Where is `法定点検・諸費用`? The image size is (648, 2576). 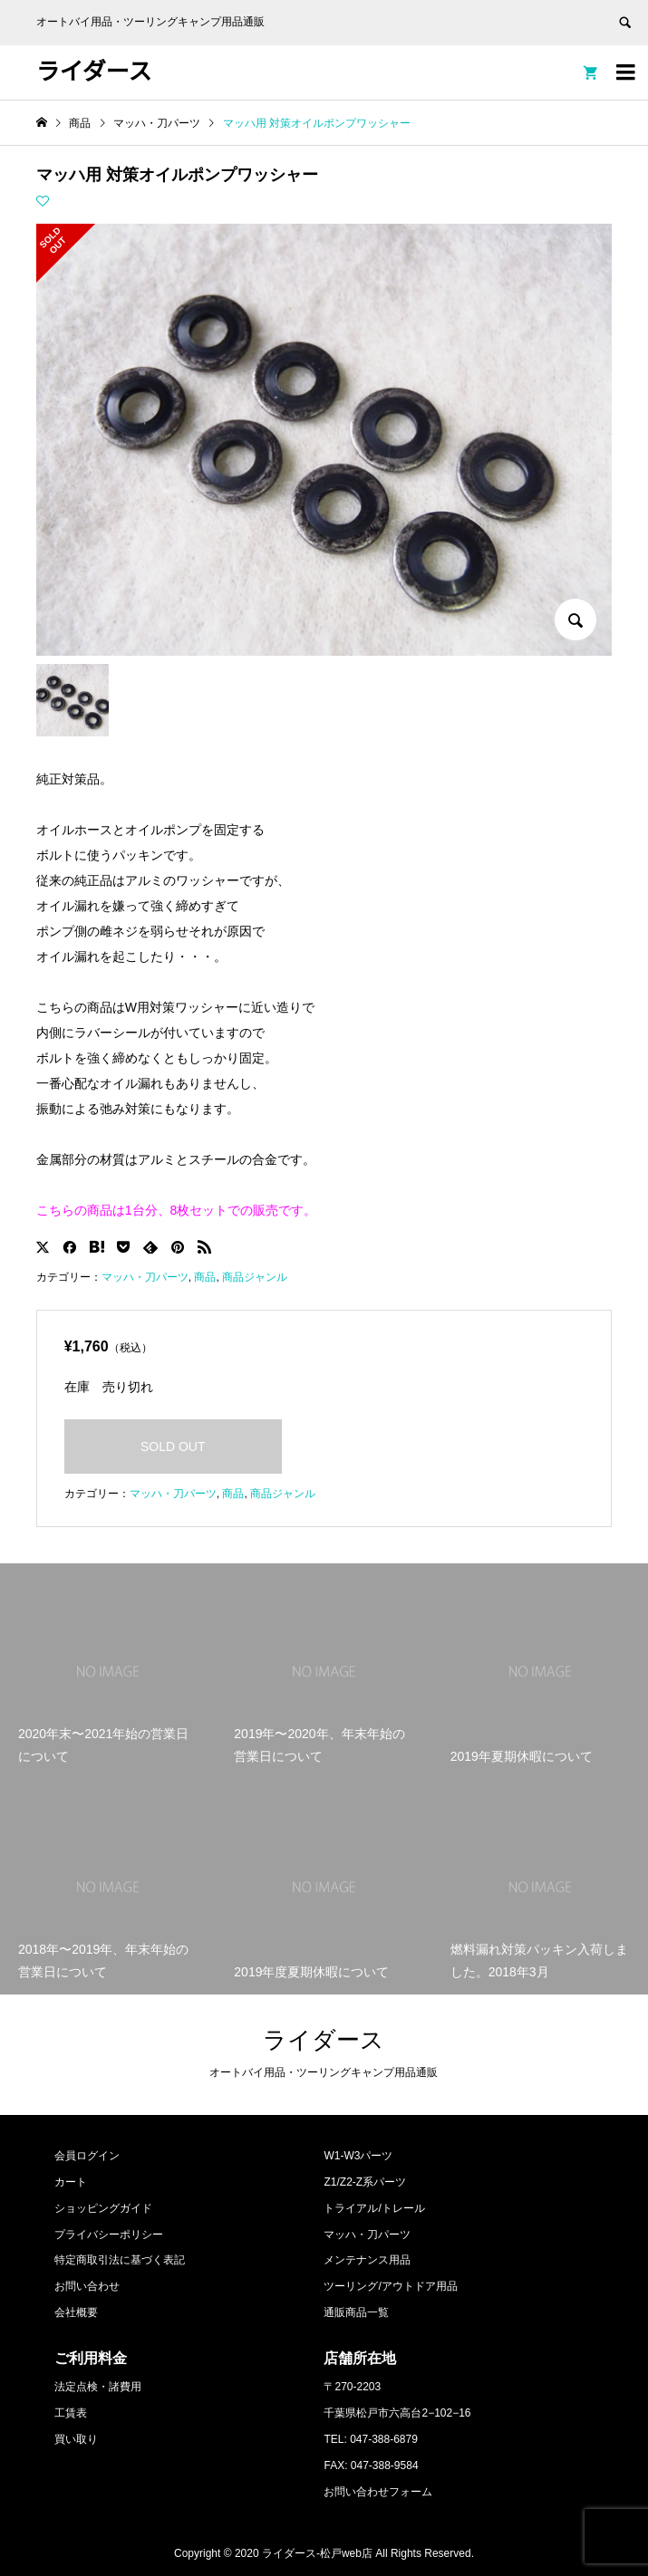 法定点検・諸費用 is located at coordinates (97, 2386).